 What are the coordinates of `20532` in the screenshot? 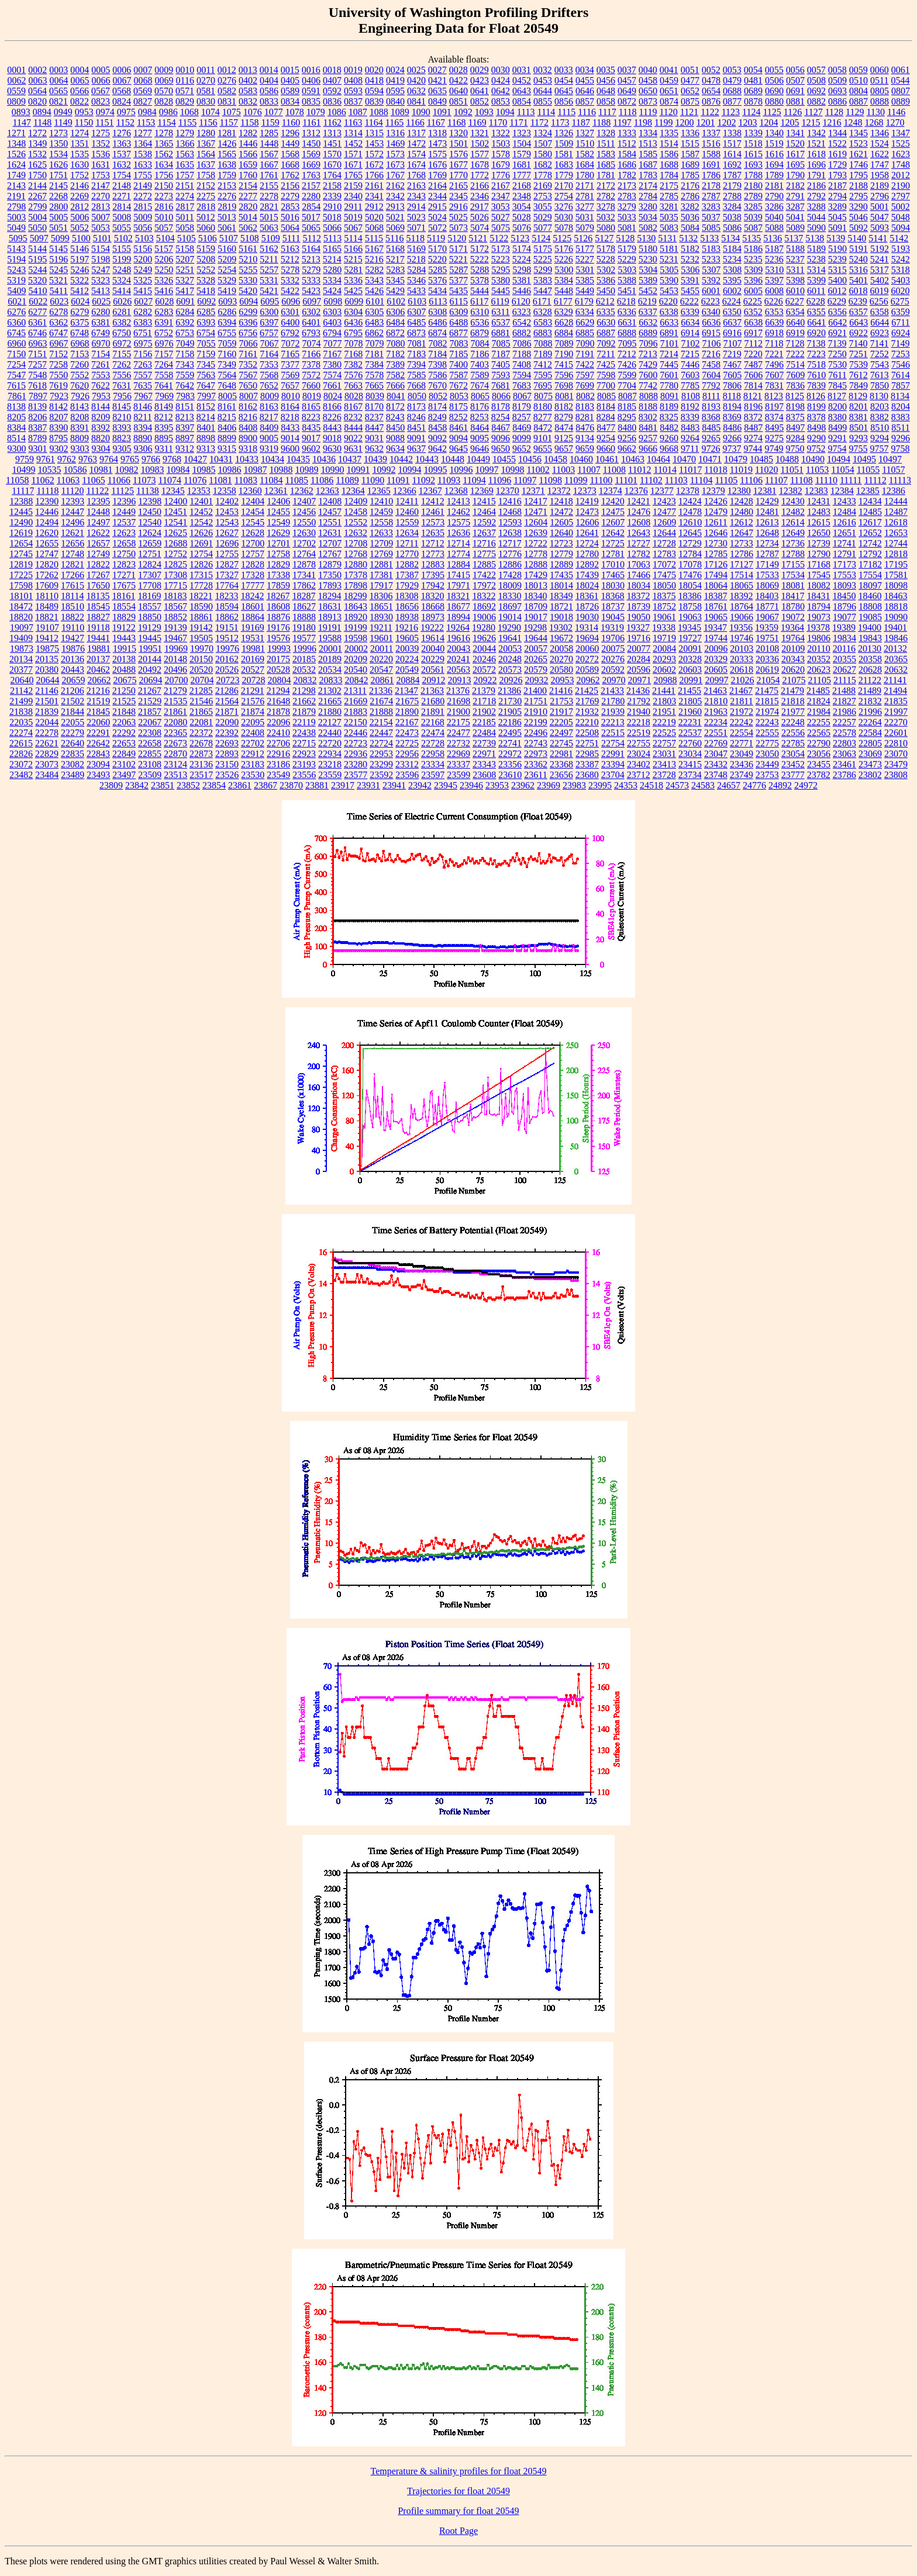 It's located at (304, 670).